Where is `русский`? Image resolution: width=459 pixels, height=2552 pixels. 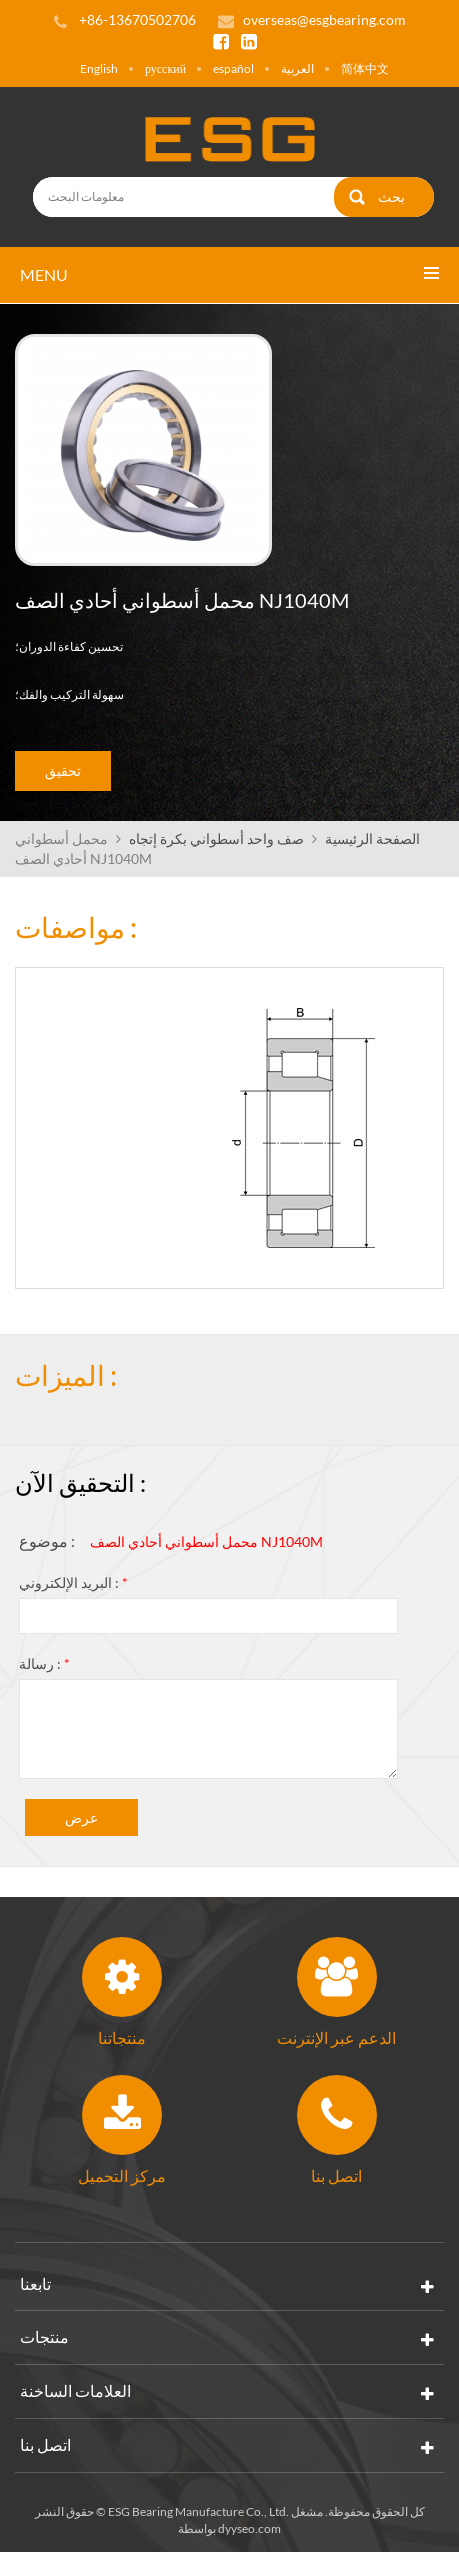
русский is located at coordinates (165, 68).